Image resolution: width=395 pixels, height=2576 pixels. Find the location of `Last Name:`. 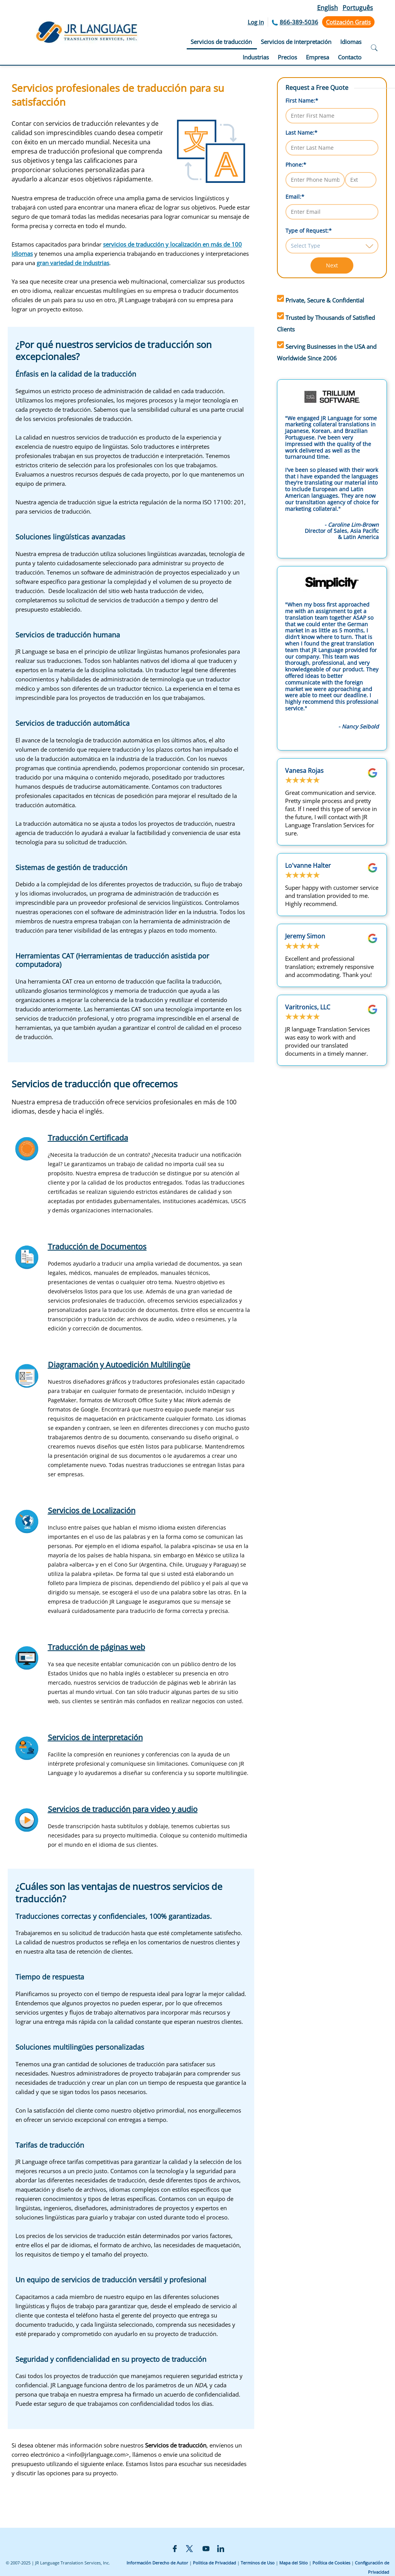

Last Name: is located at coordinates (301, 132).